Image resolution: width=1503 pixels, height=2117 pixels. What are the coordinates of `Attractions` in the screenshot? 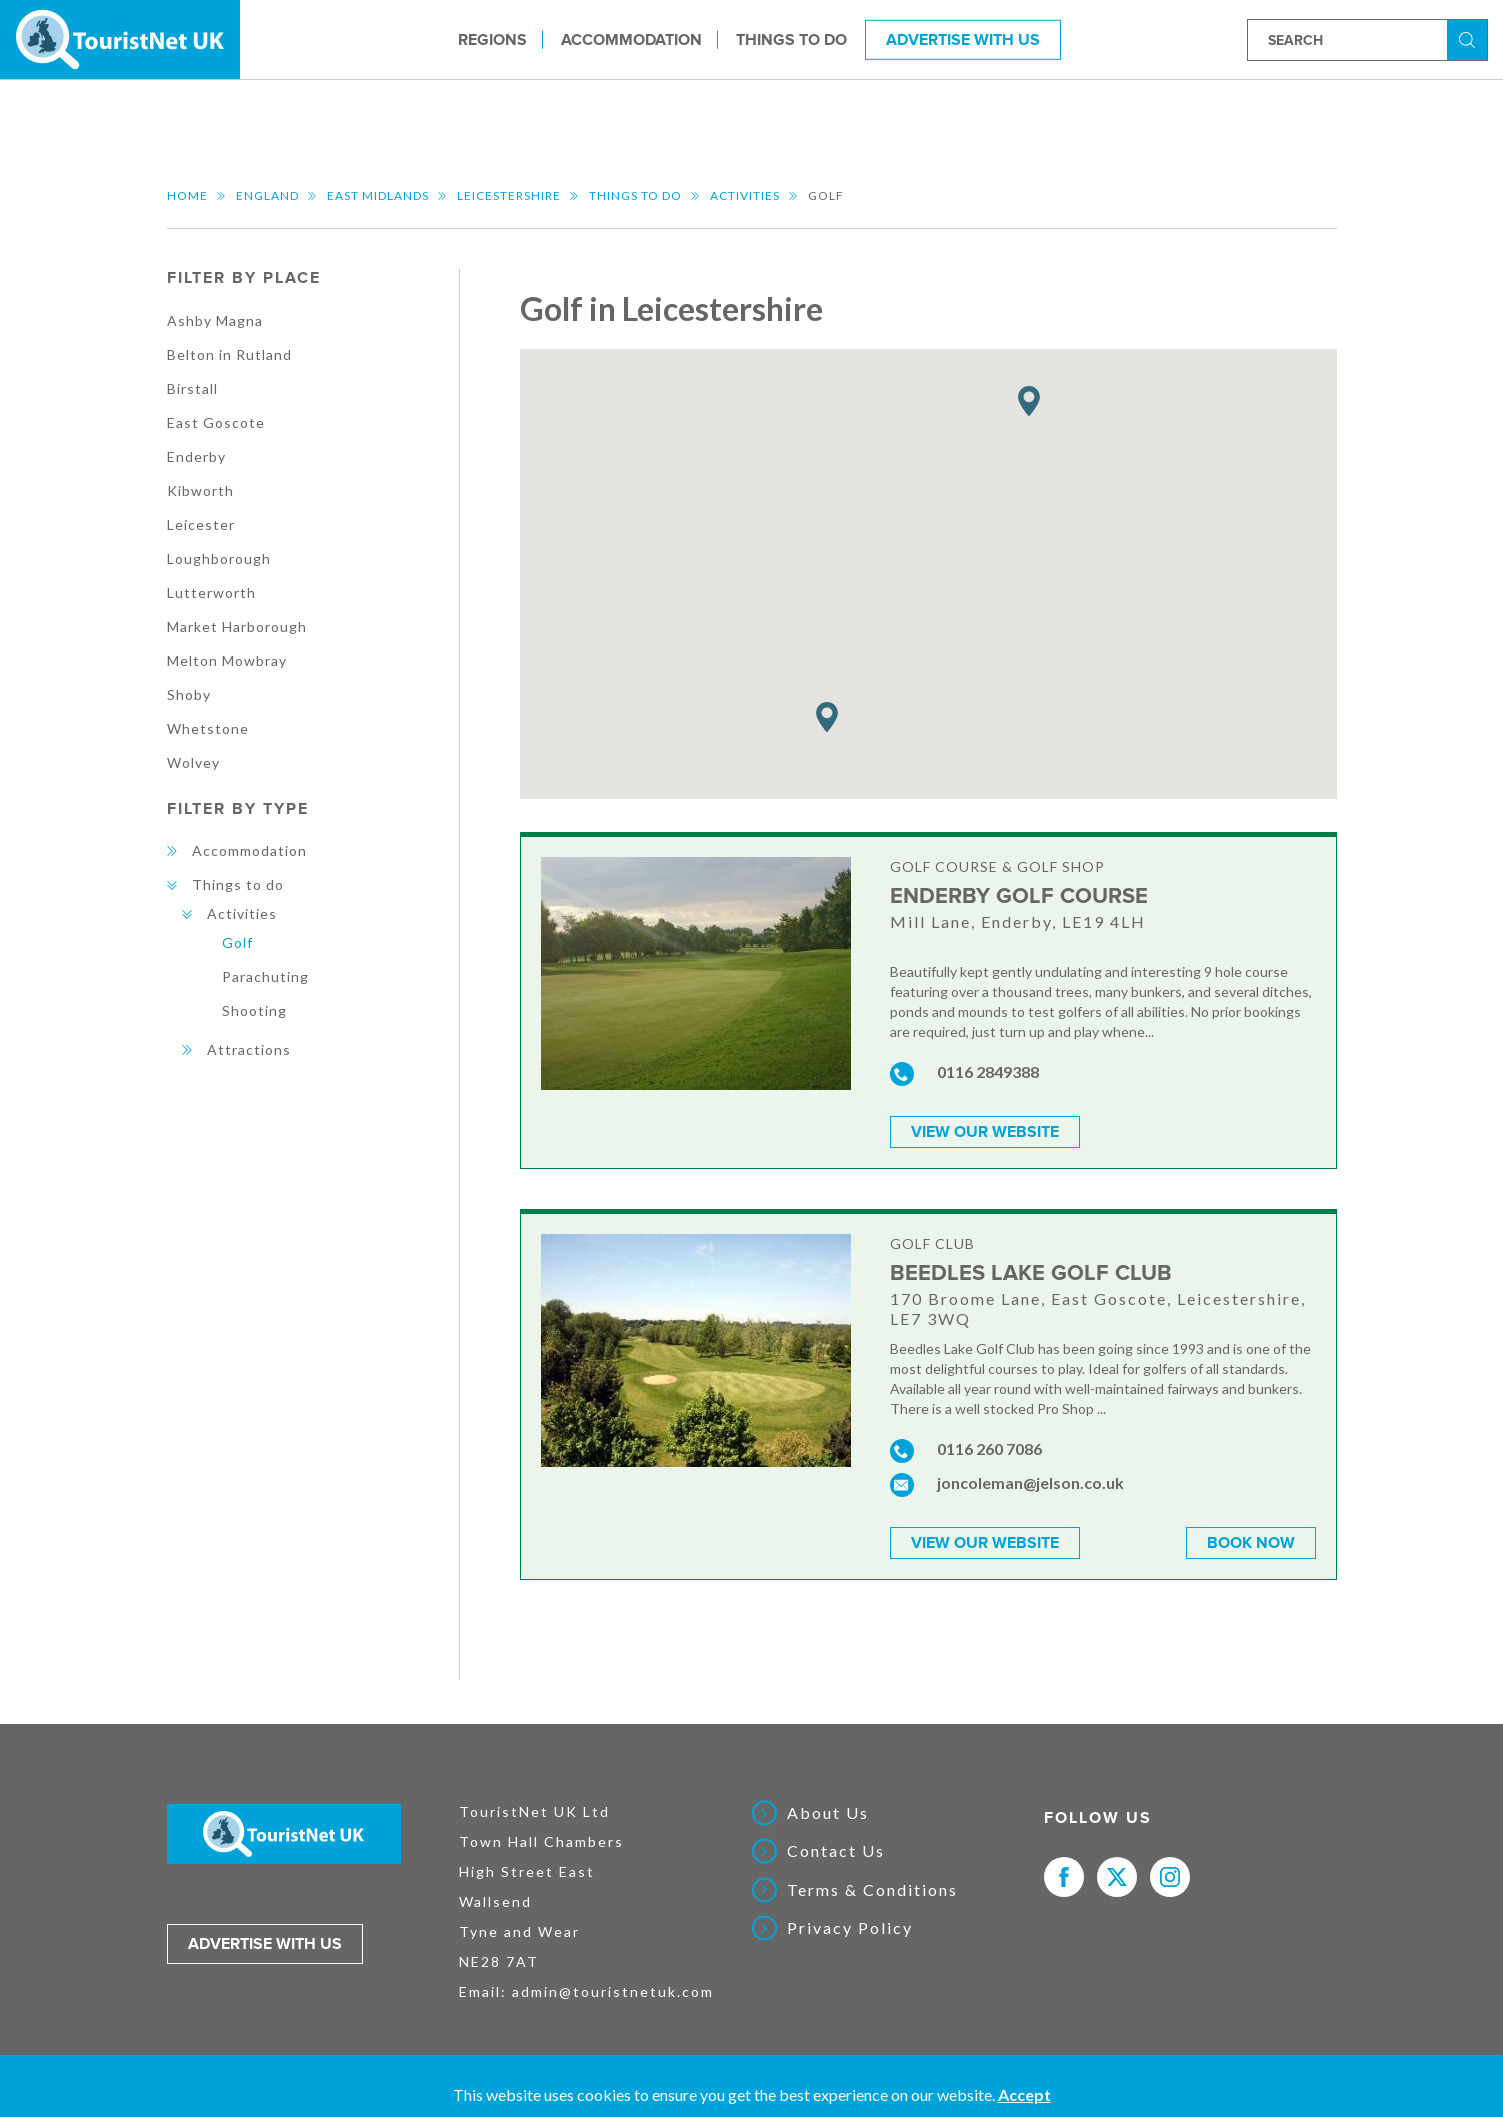 It's located at (249, 1049).